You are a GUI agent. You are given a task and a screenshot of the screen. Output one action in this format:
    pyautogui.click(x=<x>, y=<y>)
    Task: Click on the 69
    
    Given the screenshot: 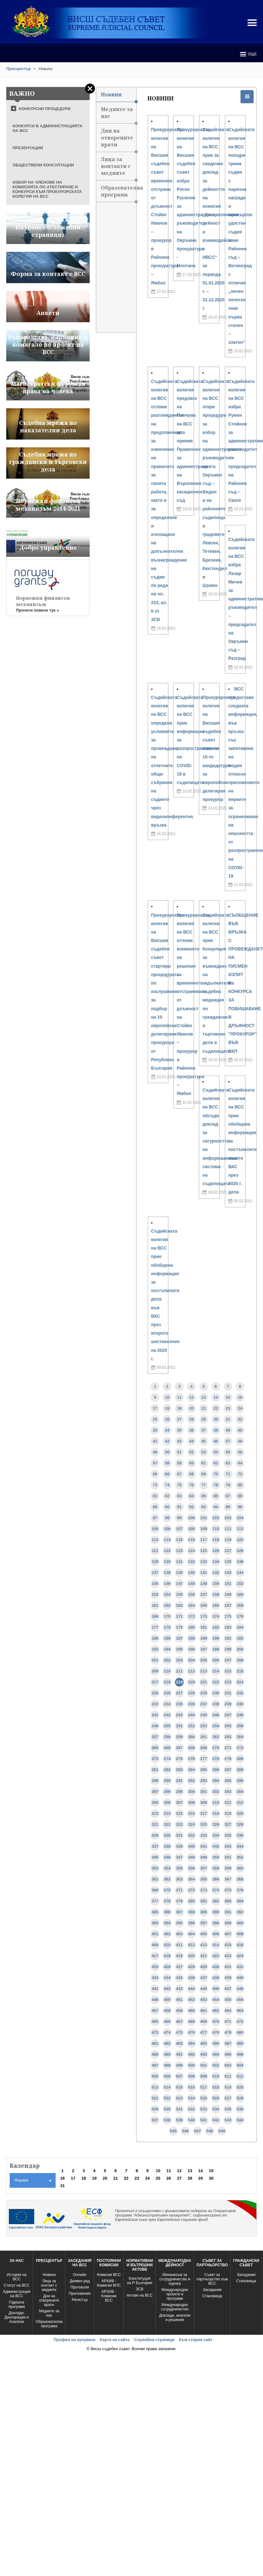 What is the action you would take?
    pyautogui.click(x=203, y=1474)
    